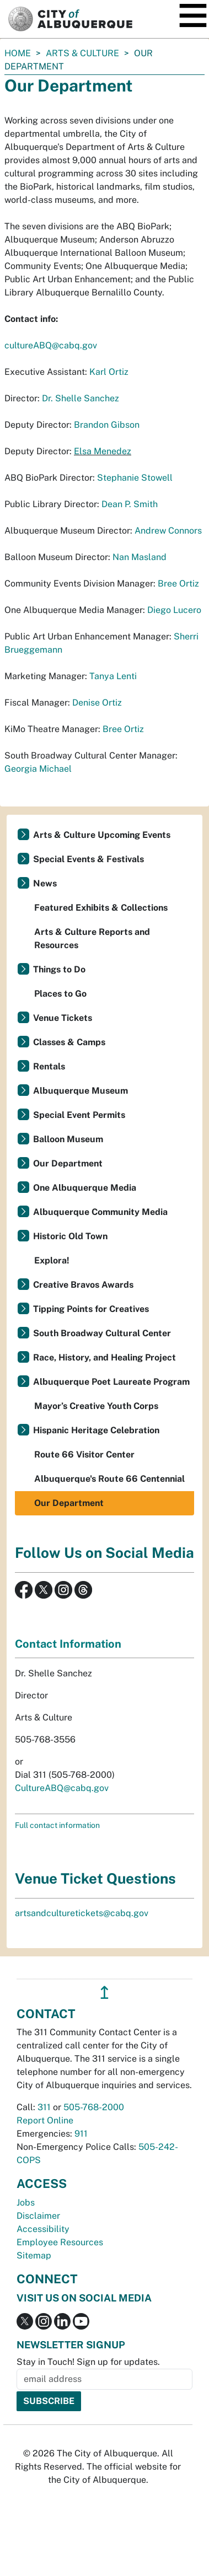 The image size is (209, 2576). I want to click on Elsa Menedez, so click(102, 451).